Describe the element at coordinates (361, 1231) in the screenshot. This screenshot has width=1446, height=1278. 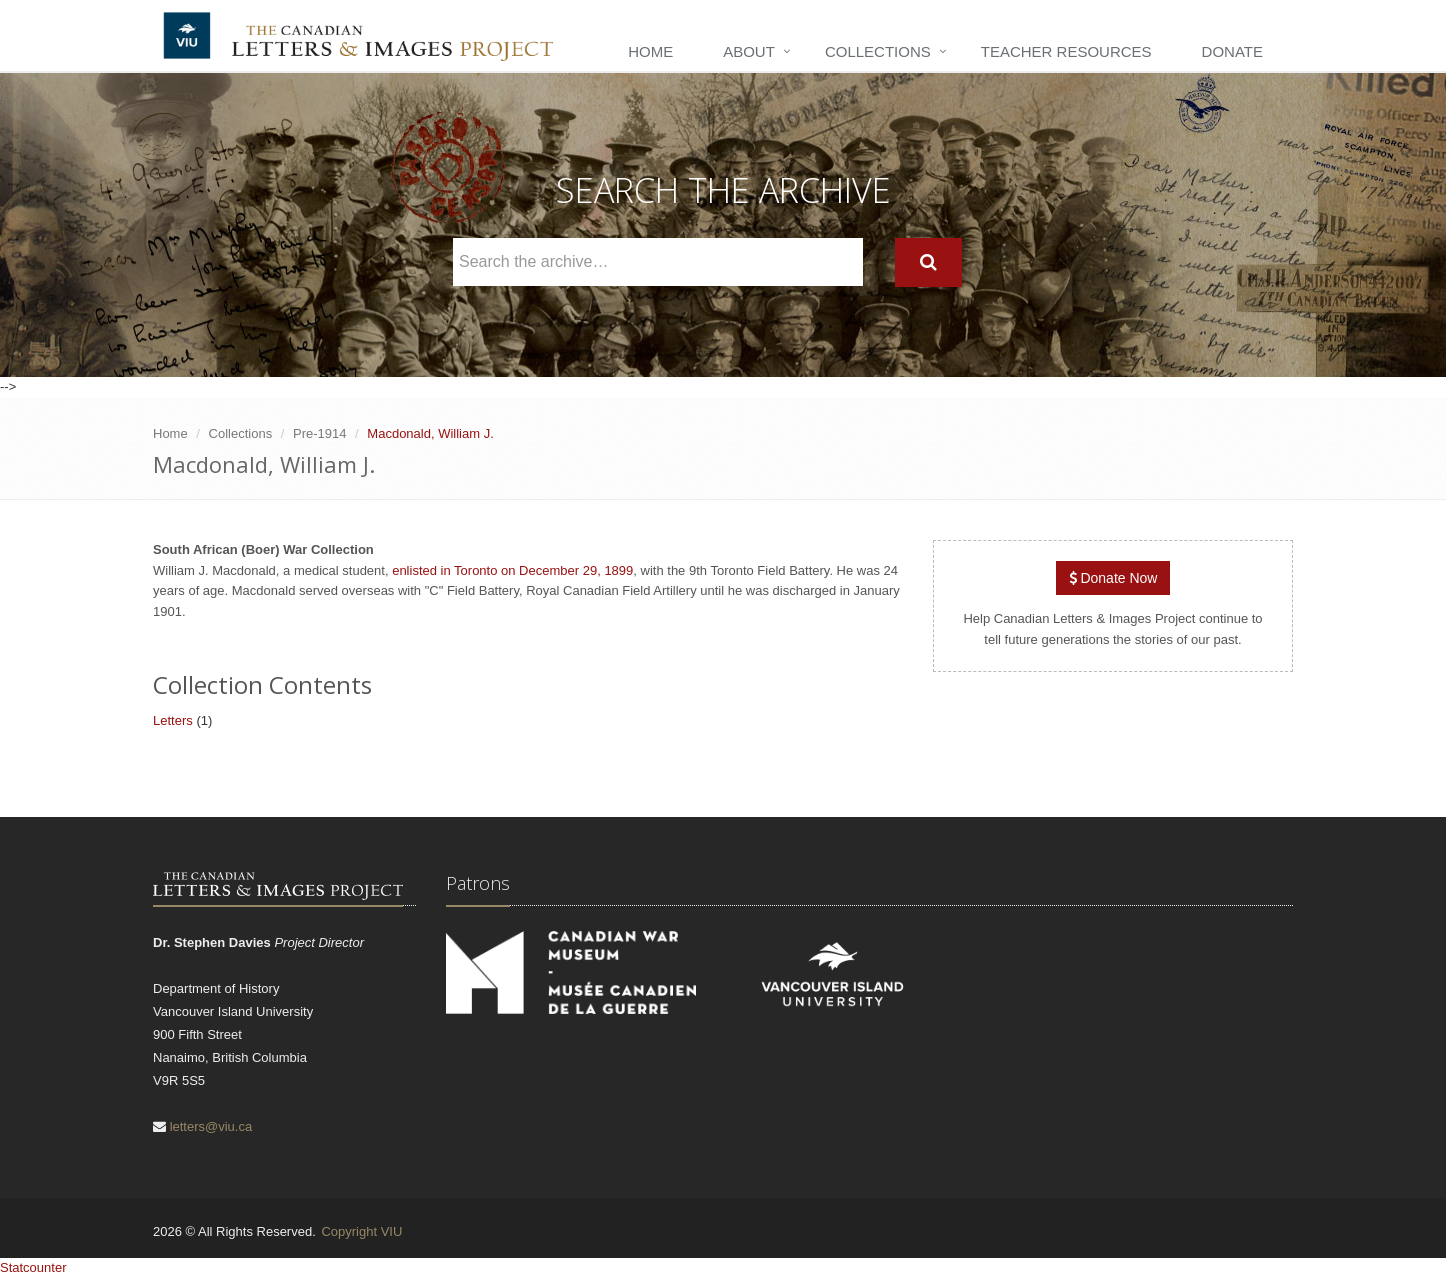
I see `Copyright VIU` at that location.